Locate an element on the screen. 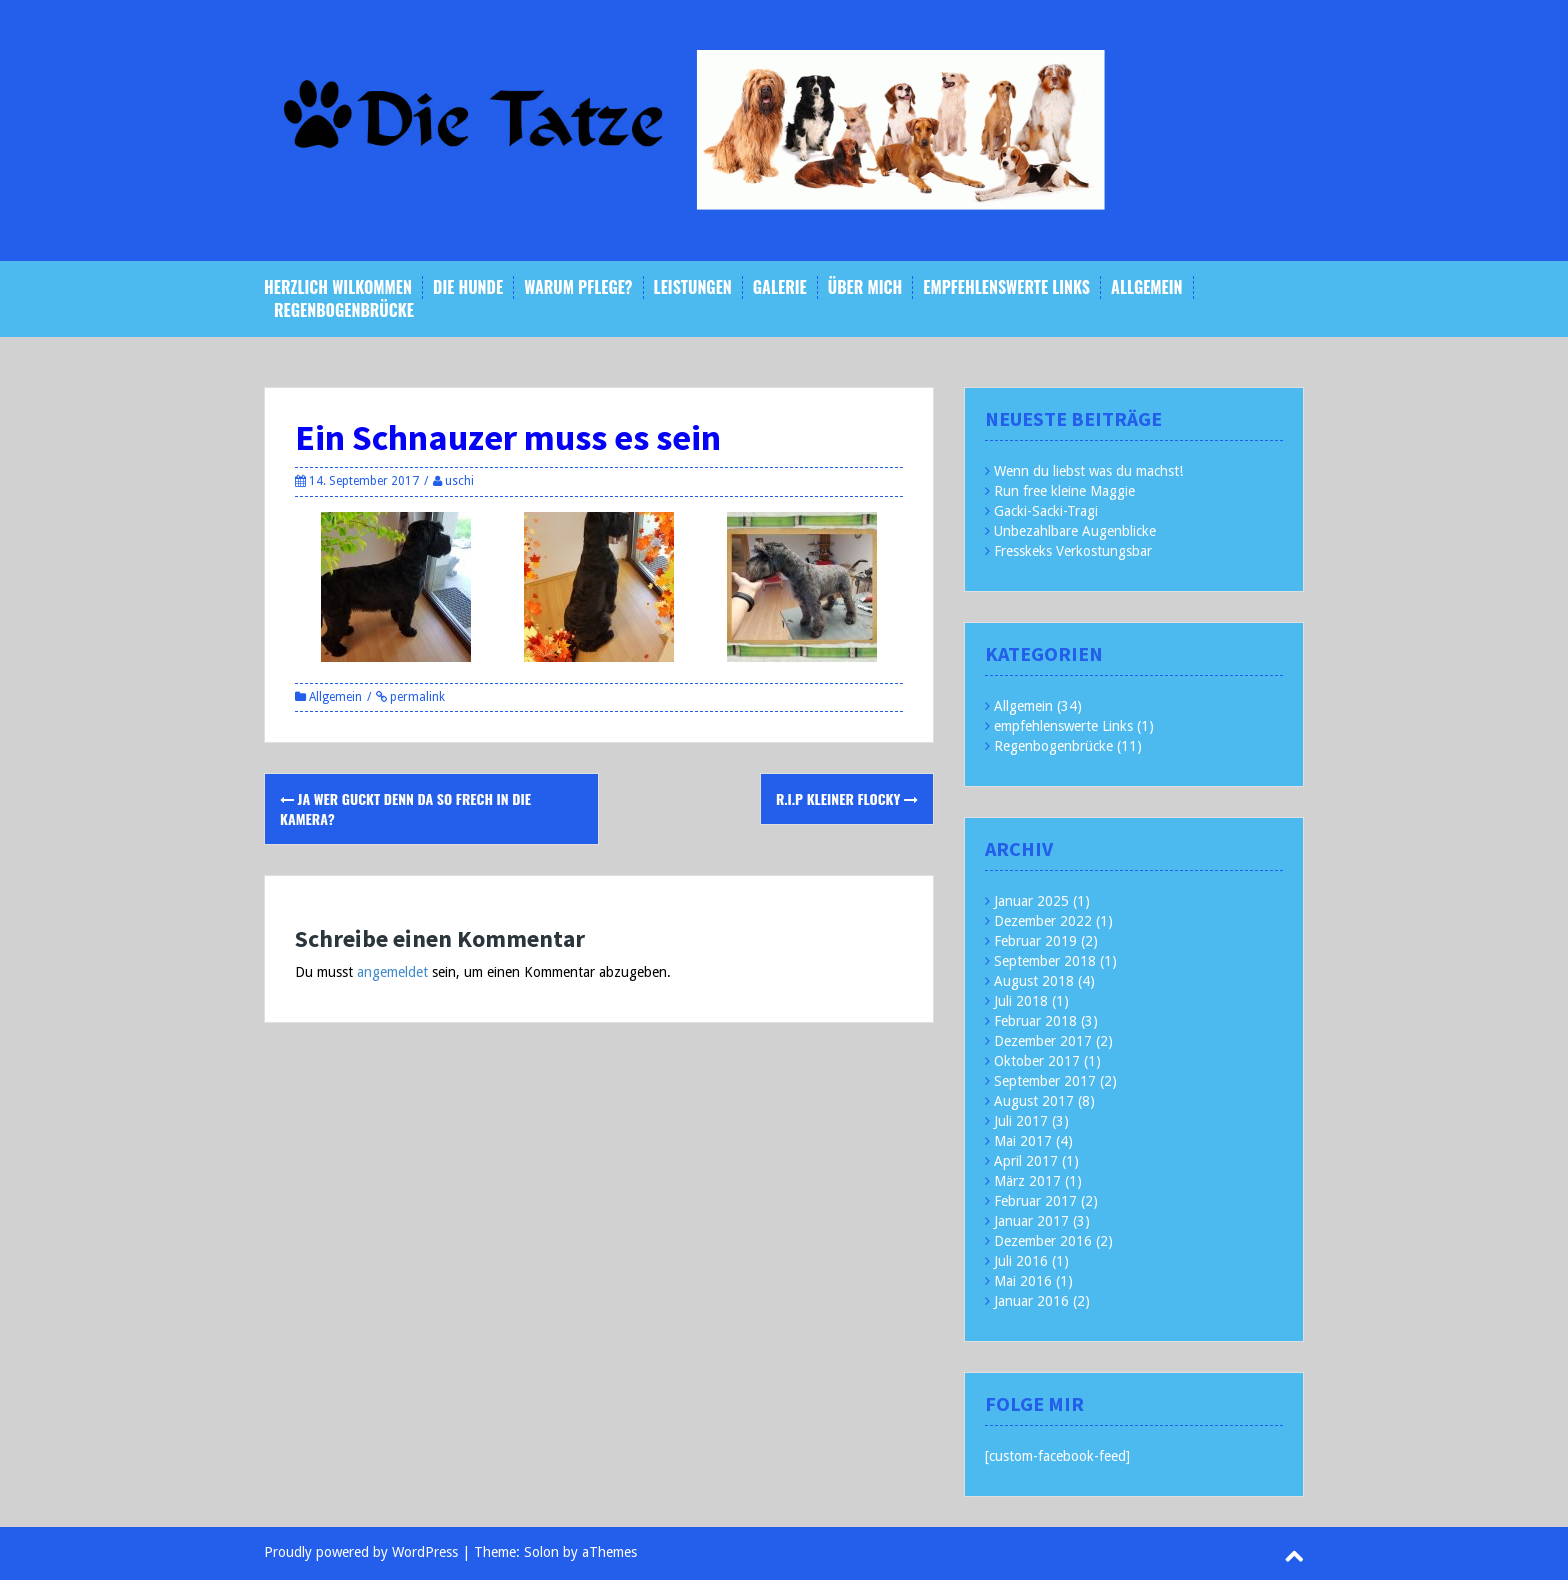 The height and width of the screenshot is (1580, 1568). Herzlich Wilkommen is located at coordinates (338, 287).